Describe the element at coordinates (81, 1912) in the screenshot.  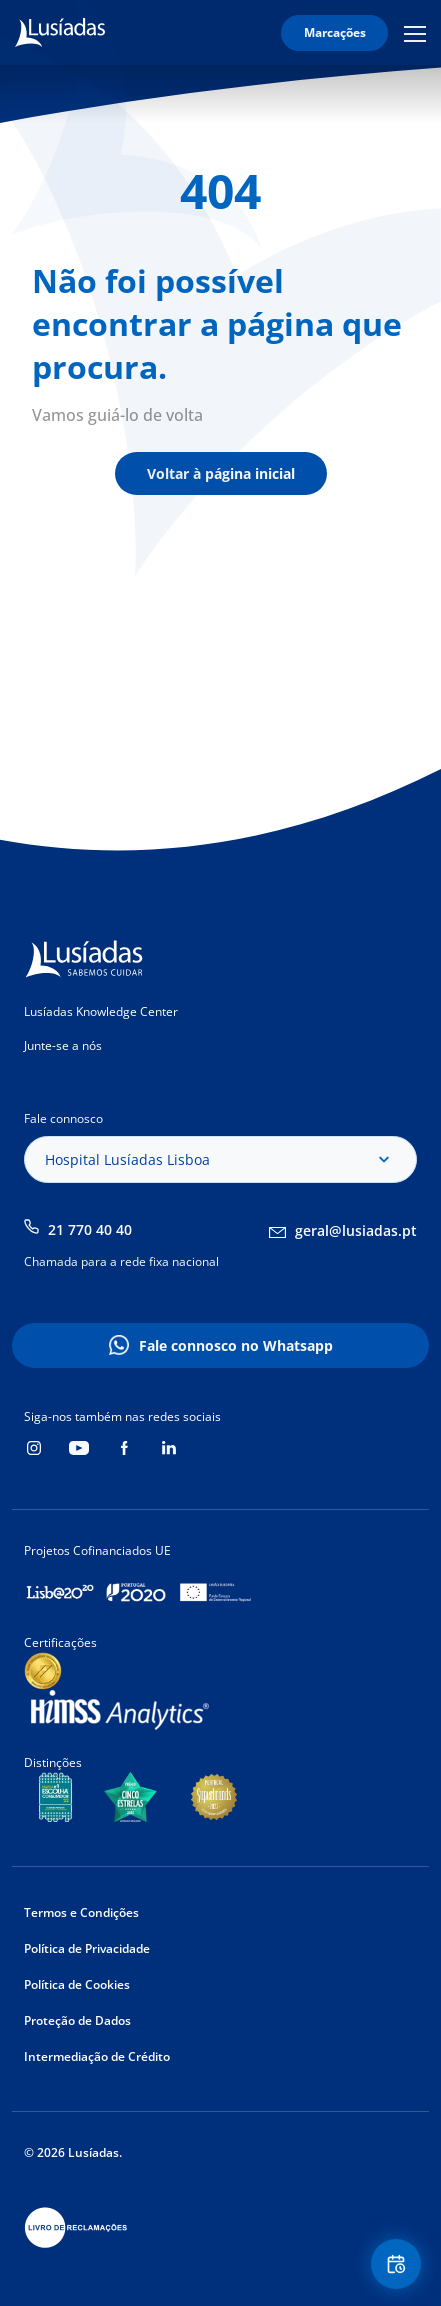
I see `Termos e Condições` at that location.